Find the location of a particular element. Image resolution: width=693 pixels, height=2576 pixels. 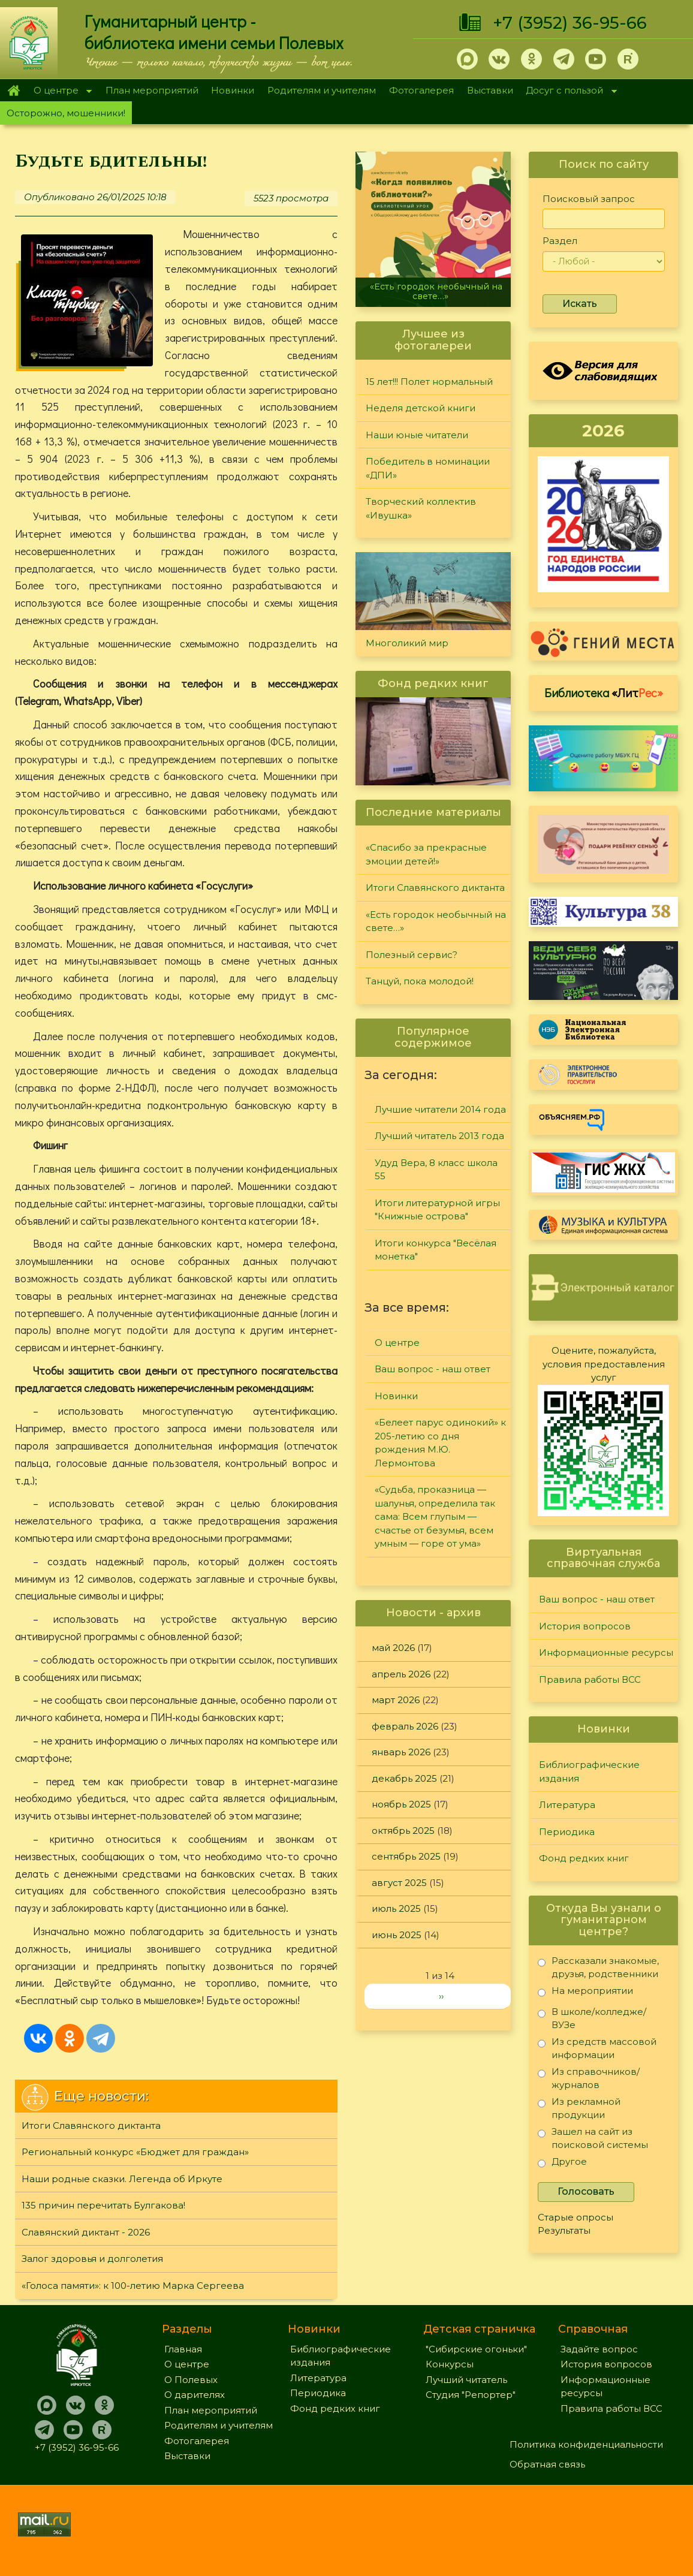

Лучший читатель 2013 года is located at coordinates (439, 1135).